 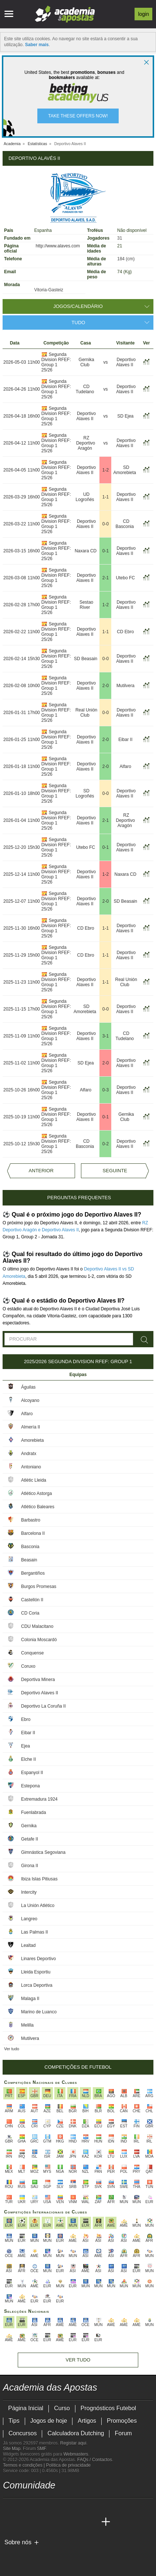 I want to click on Política de privacidade, so click(x=68, y=2465).